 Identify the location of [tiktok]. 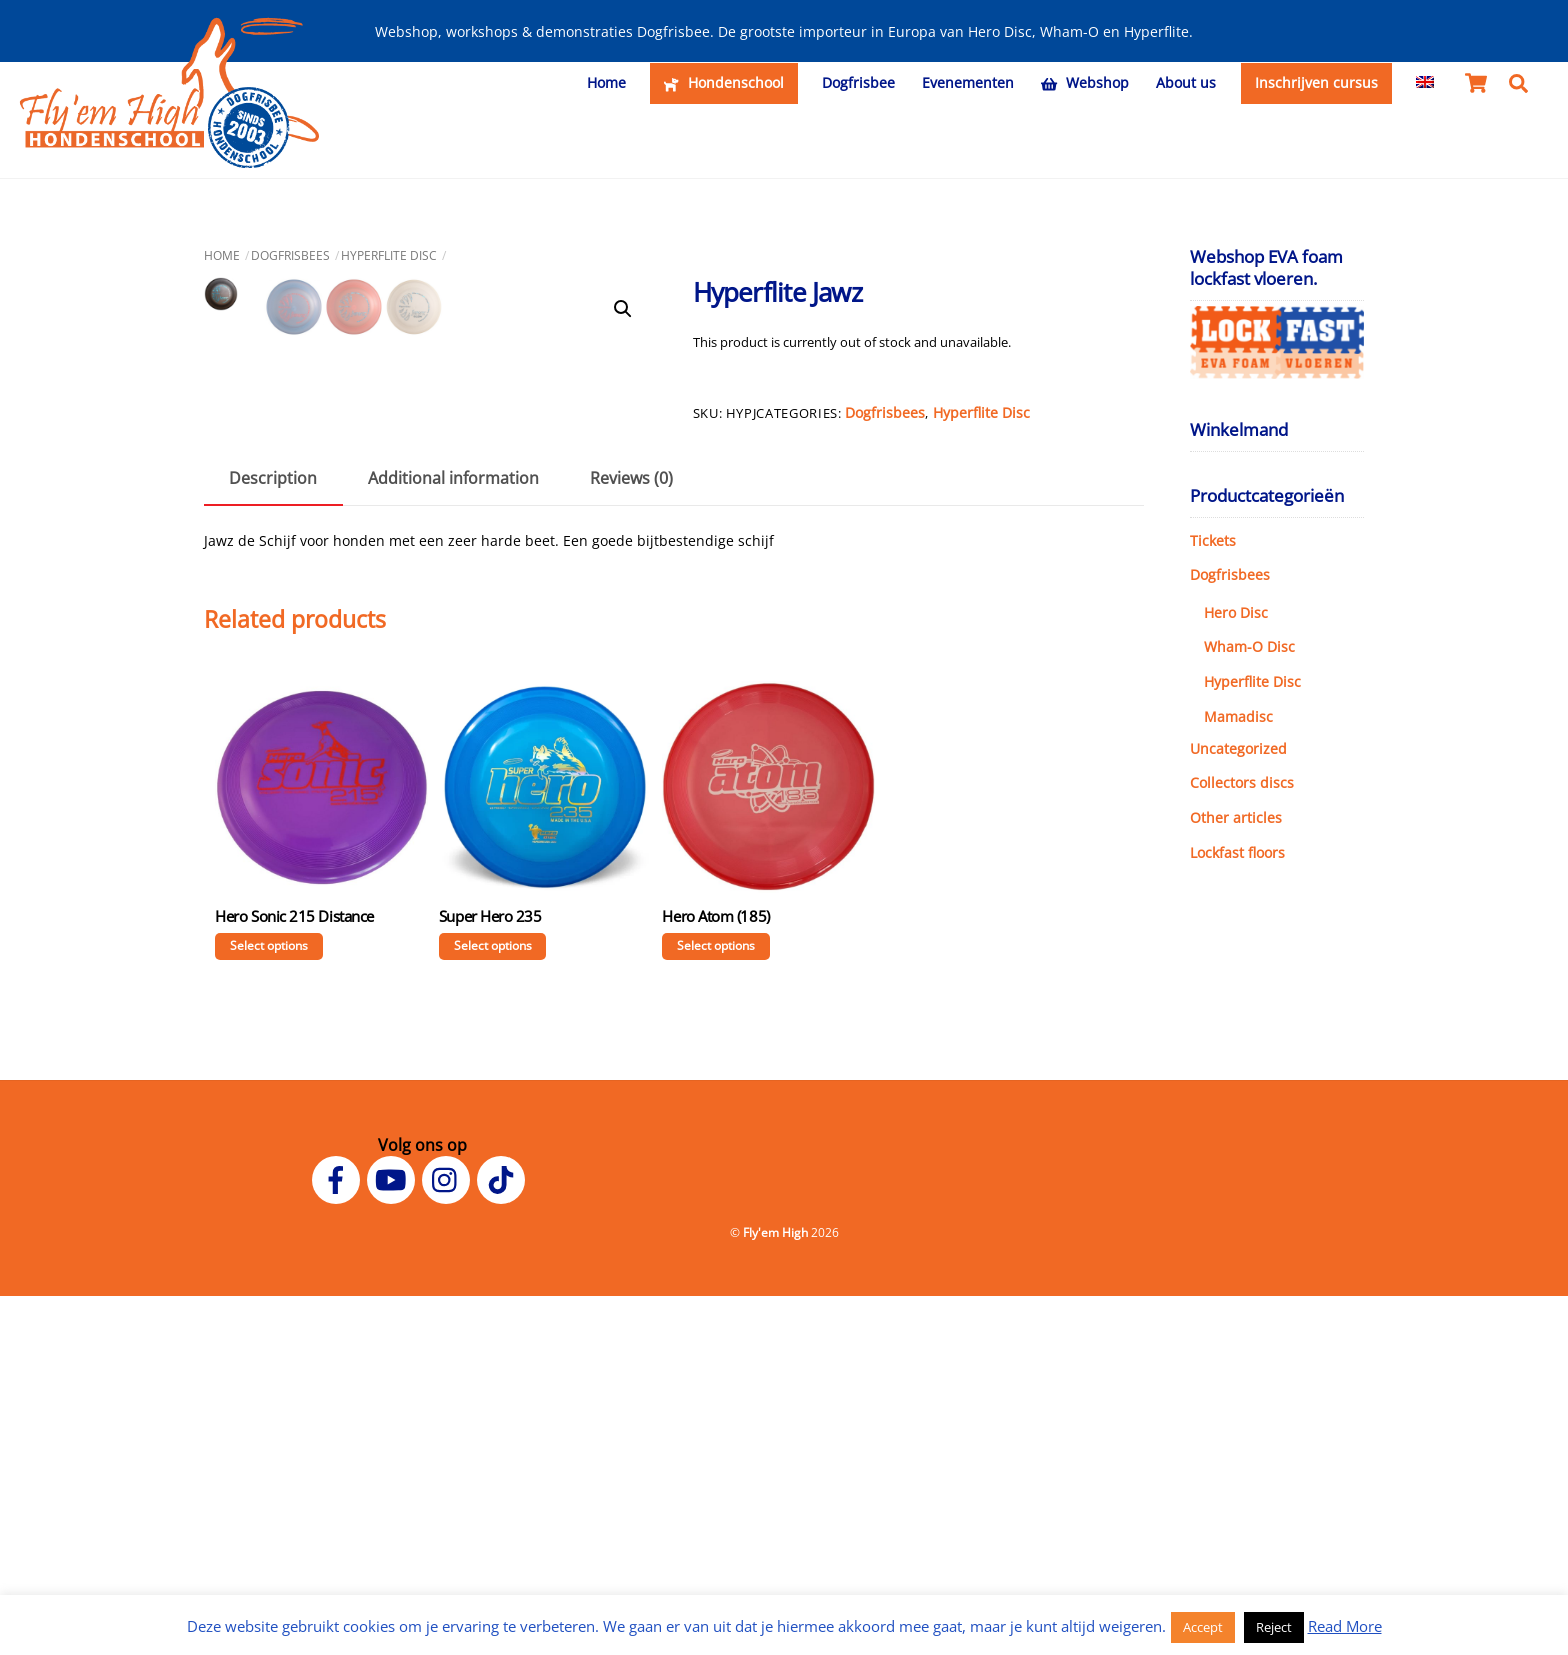
(504, 1537).